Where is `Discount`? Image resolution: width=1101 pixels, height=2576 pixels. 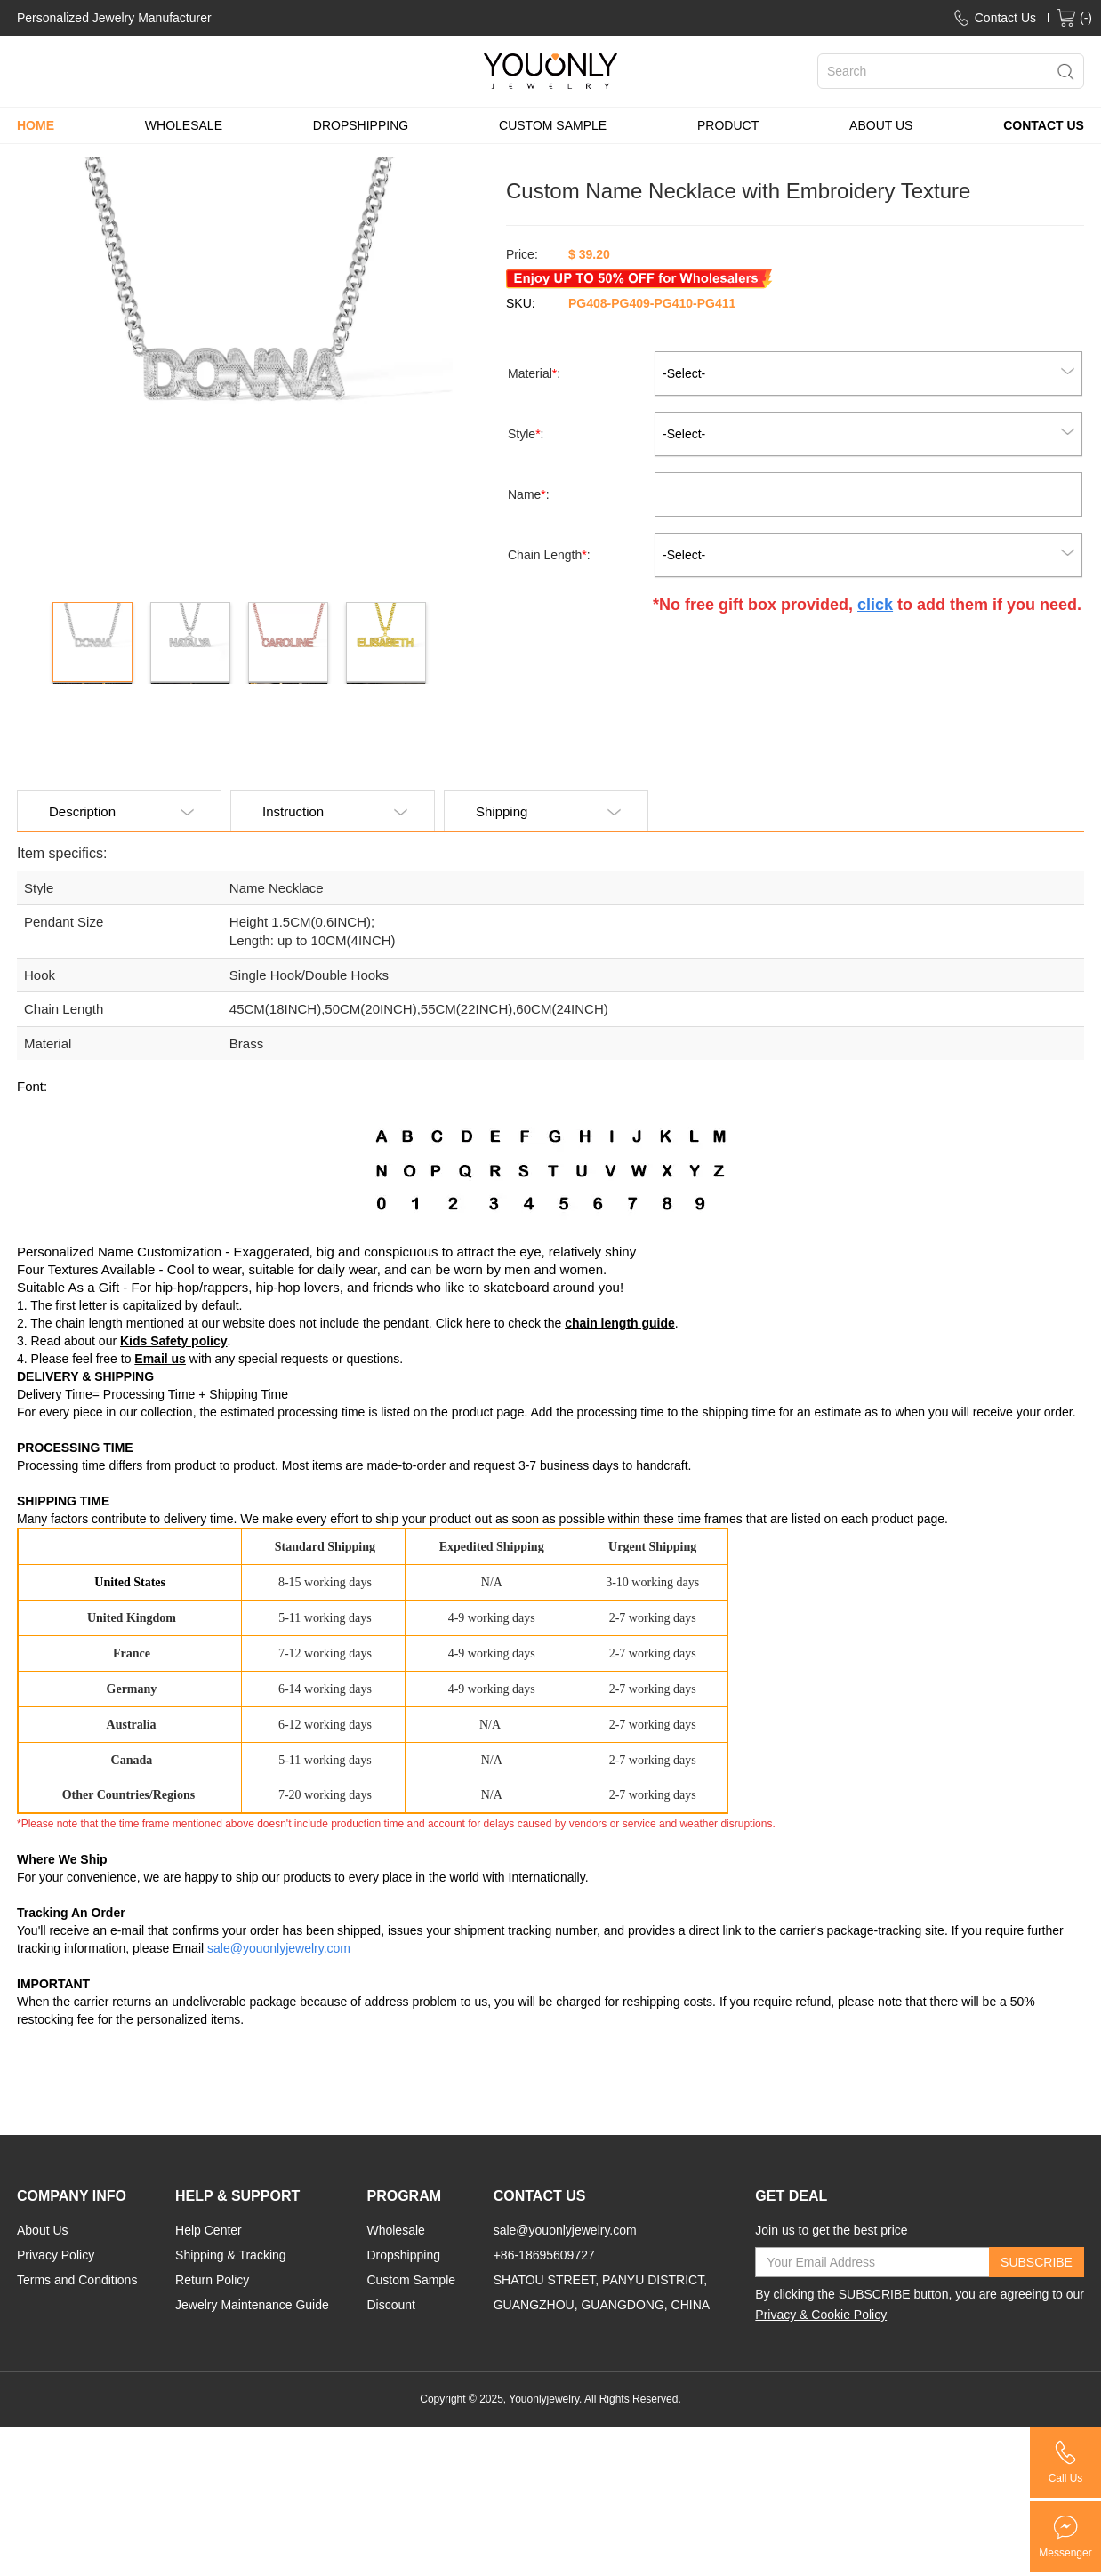
Discount is located at coordinates (390, 2305).